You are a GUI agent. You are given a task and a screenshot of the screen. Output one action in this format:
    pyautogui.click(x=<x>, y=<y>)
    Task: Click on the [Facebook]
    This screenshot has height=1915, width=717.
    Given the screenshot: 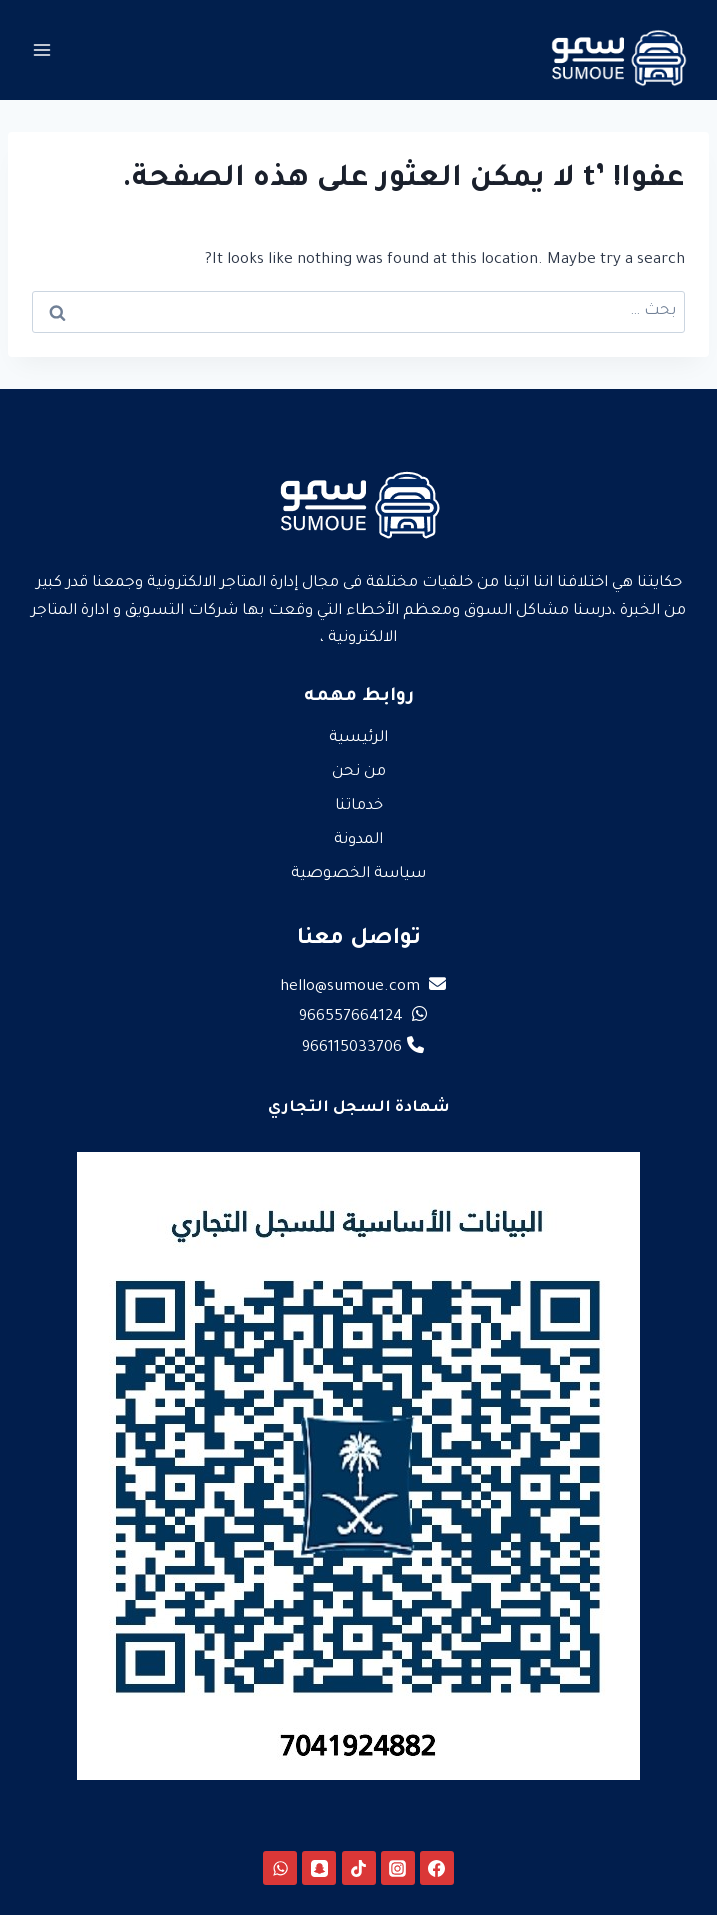 What is the action you would take?
    pyautogui.click(x=437, y=1868)
    